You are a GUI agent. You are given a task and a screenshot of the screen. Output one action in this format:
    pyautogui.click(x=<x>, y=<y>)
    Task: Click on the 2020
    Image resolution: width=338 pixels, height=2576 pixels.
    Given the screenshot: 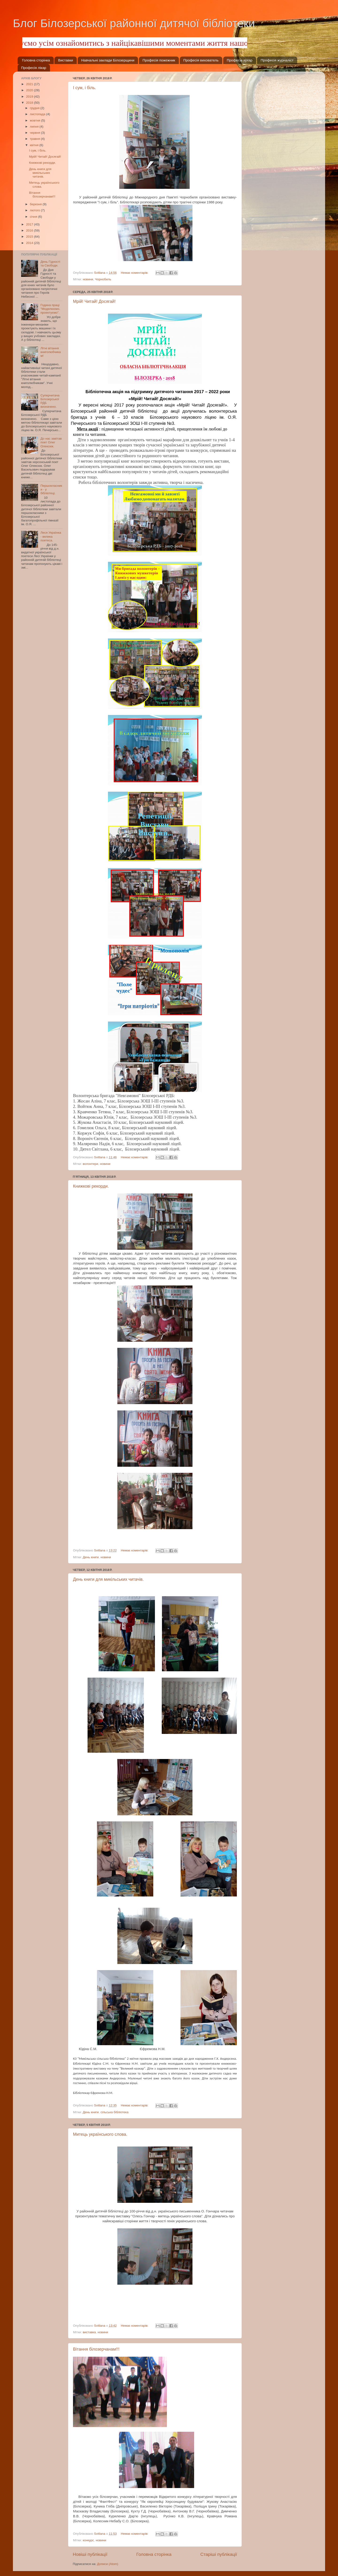 What is the action you would take?
    pyautogui.click(x=30, y=90)
    